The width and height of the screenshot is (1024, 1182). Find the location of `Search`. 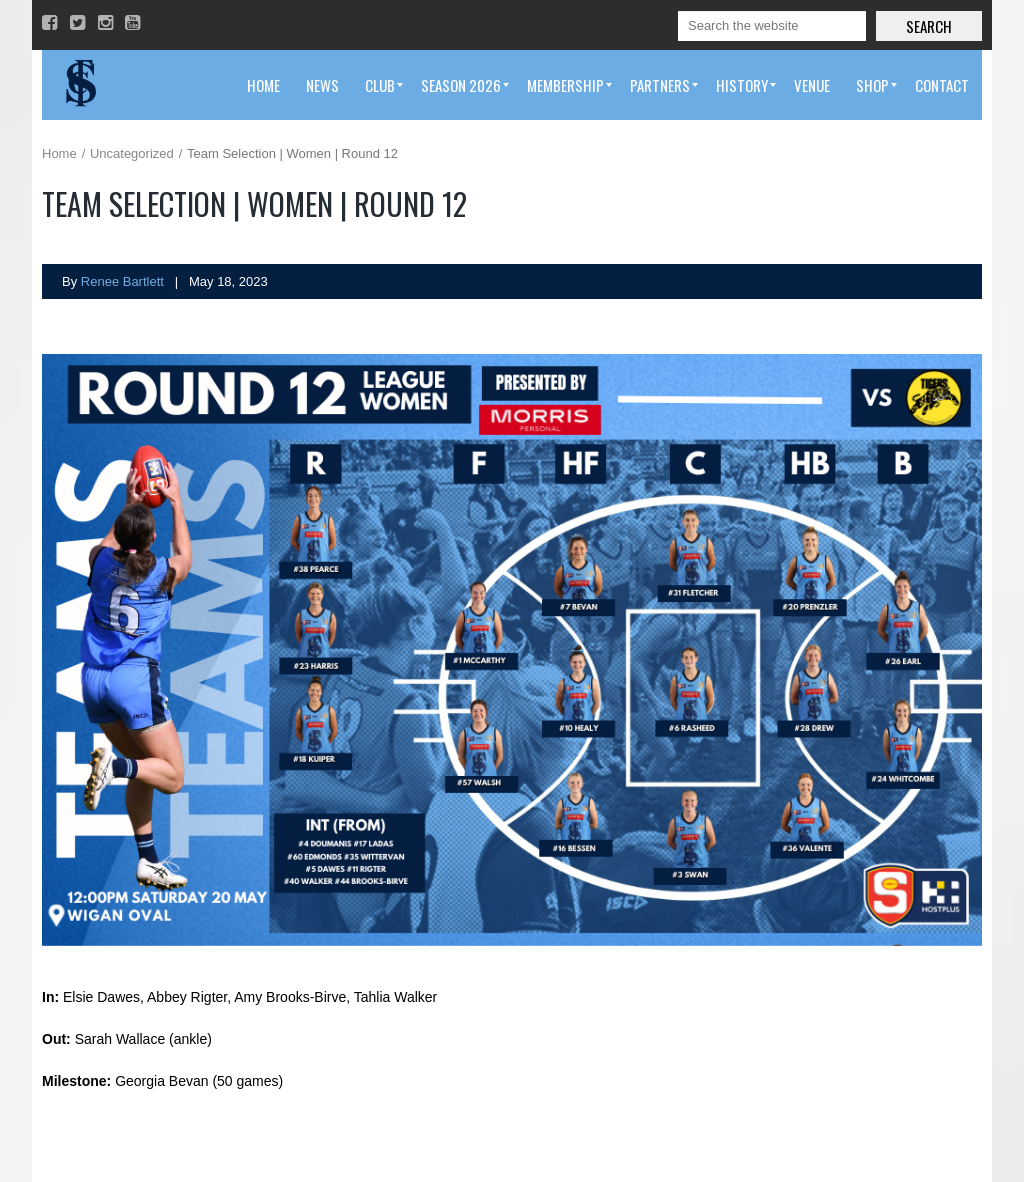

Search is located at coordinates (929, 26).